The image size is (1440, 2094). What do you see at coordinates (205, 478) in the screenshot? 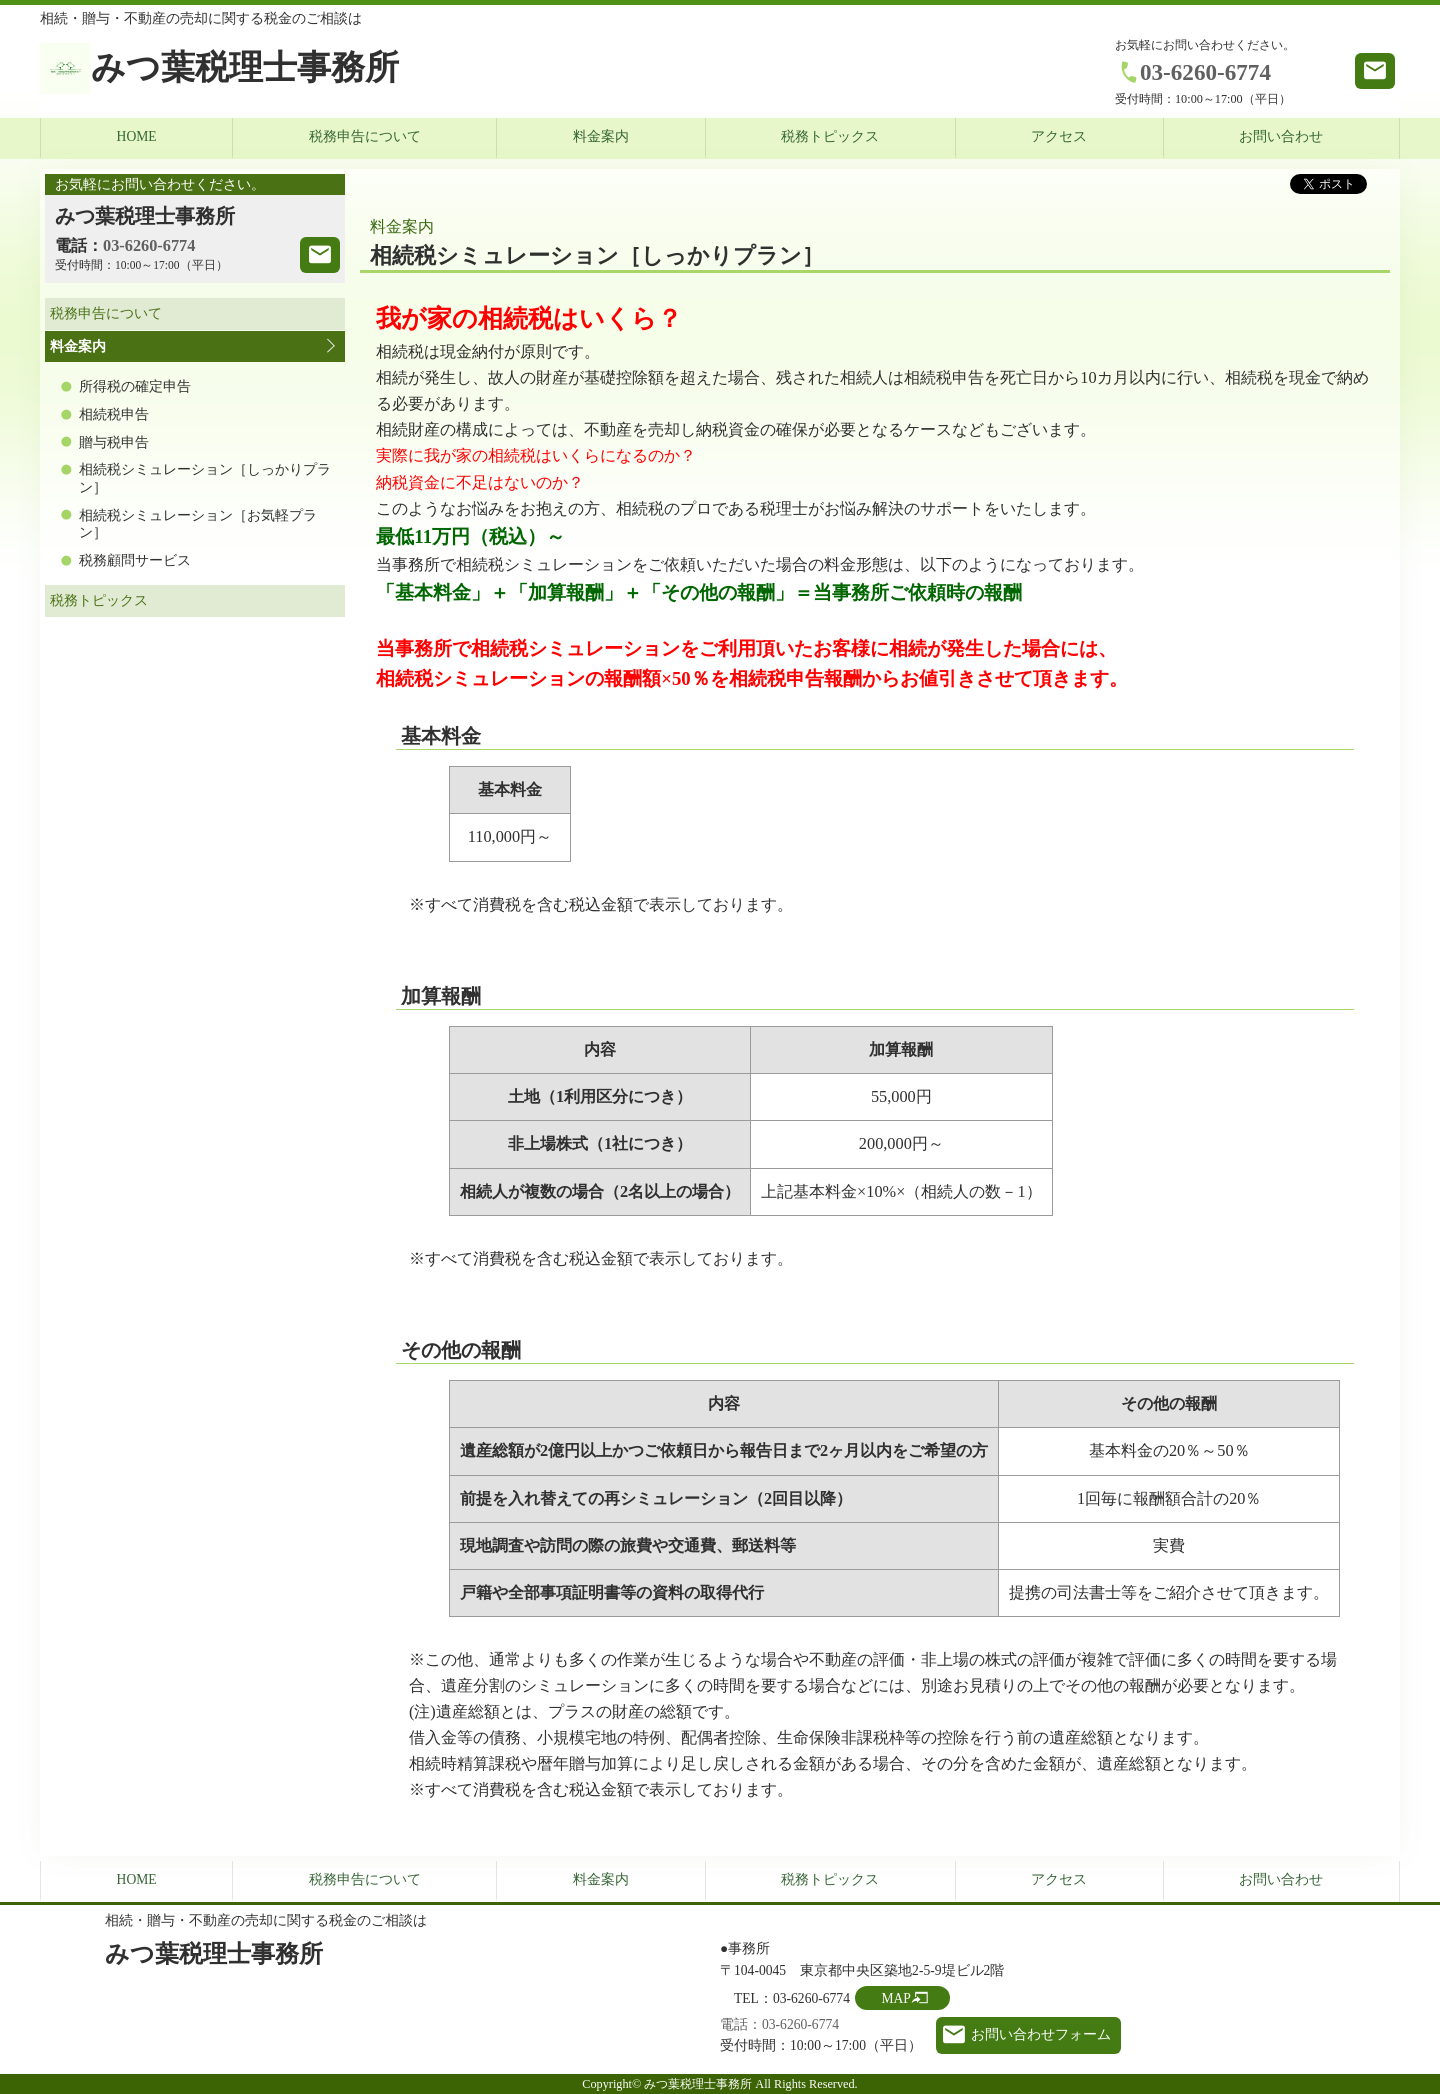
I see `相続税シミュレーション［しっかりプラン］` at bounding box center [205, 478].